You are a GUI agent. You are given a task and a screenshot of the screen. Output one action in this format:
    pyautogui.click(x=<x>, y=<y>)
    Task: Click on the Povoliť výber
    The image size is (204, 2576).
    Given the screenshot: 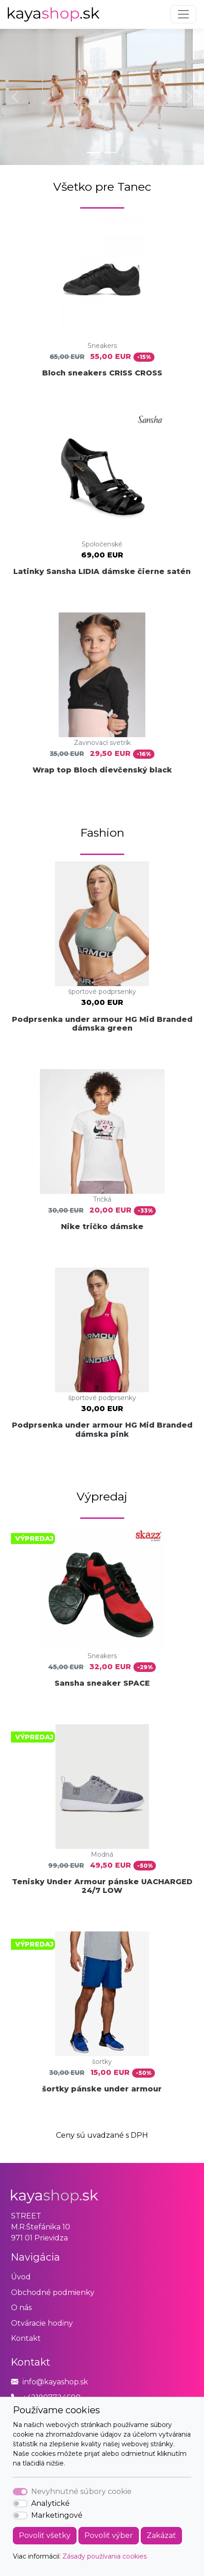 What is the action you would take?
    pyautogui.click(x=108, y=2535)
    